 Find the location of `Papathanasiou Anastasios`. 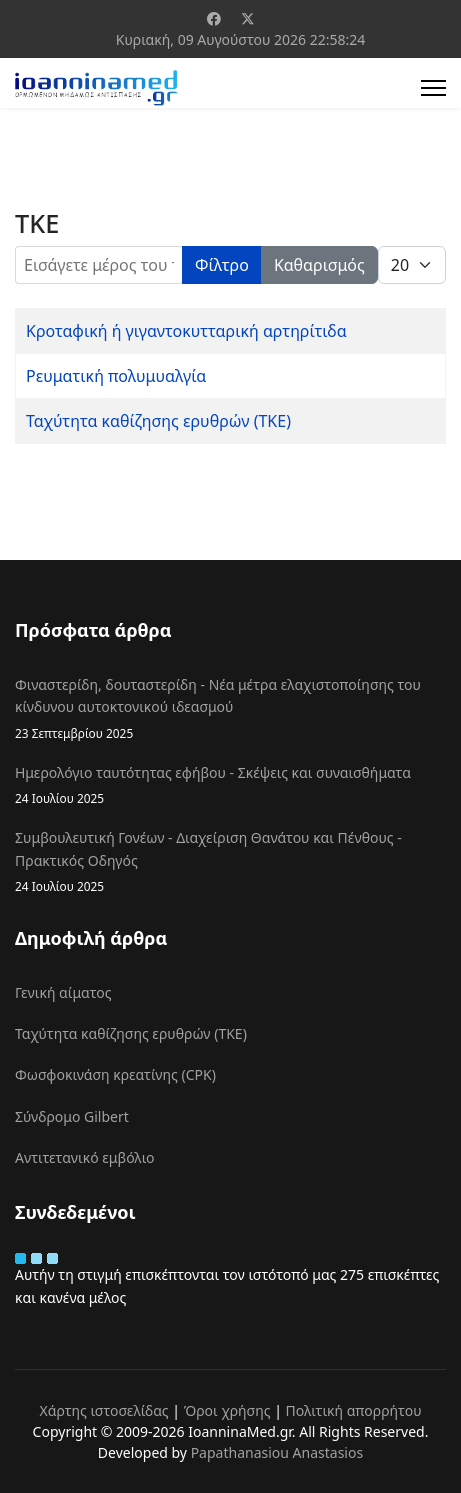

Papathanasiou Anastasios is located at coordinates (277, 1452).